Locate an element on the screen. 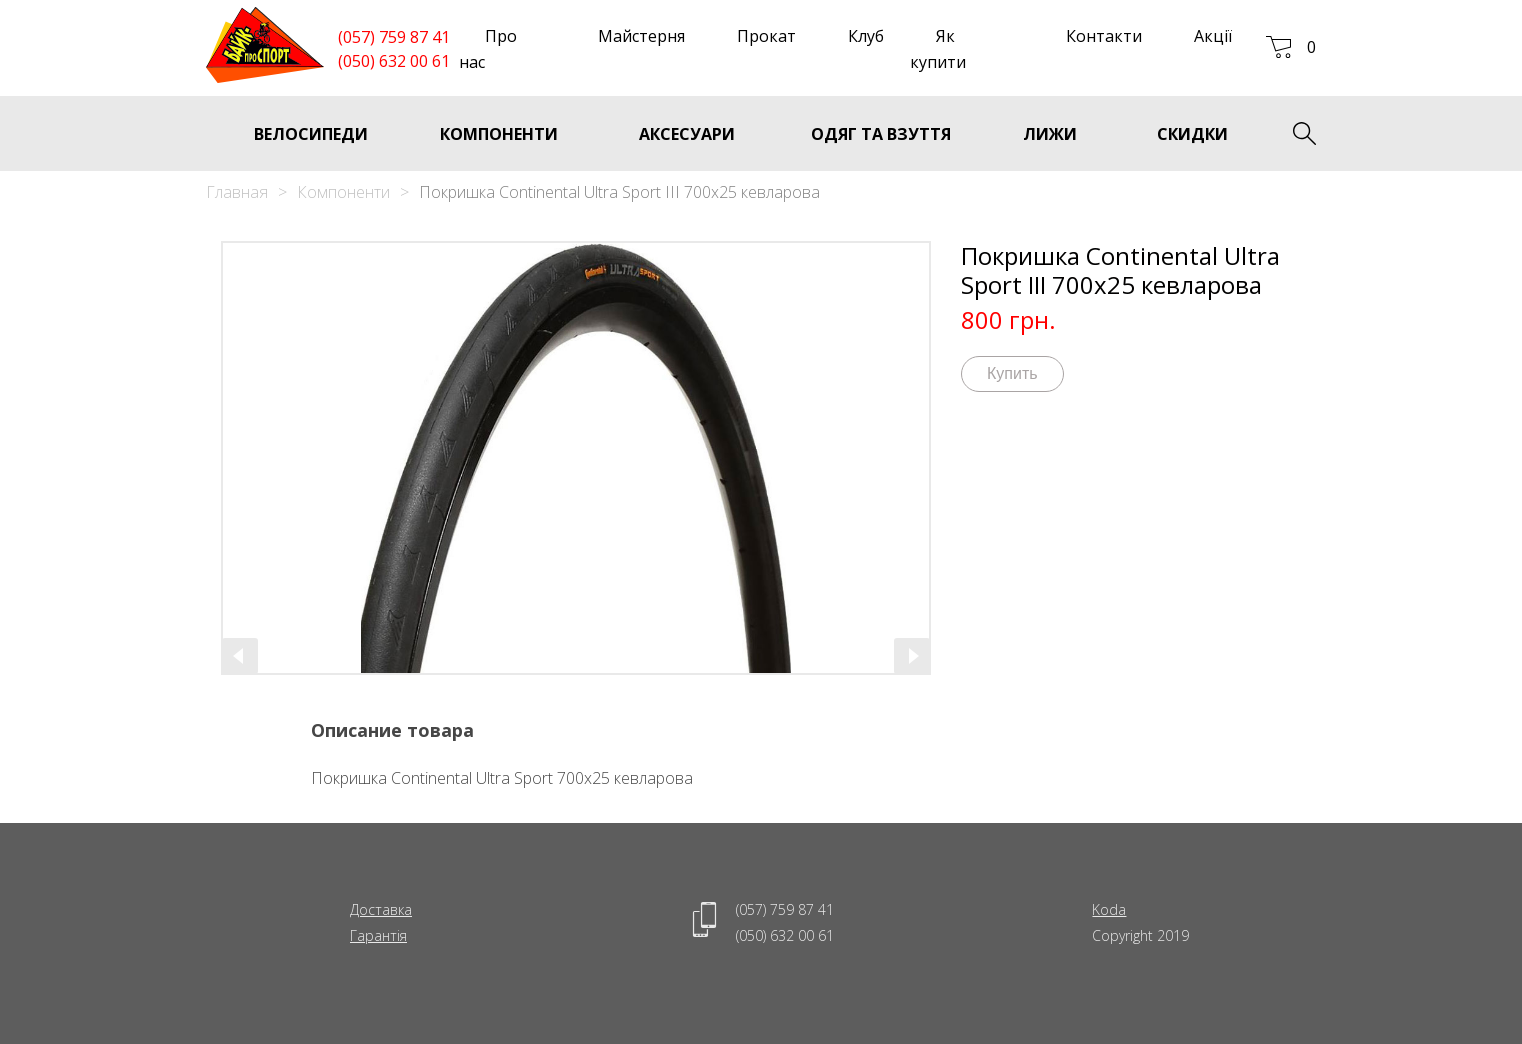 The image size is (1522, 1044). Koda is located at coordinates (1109, 909).